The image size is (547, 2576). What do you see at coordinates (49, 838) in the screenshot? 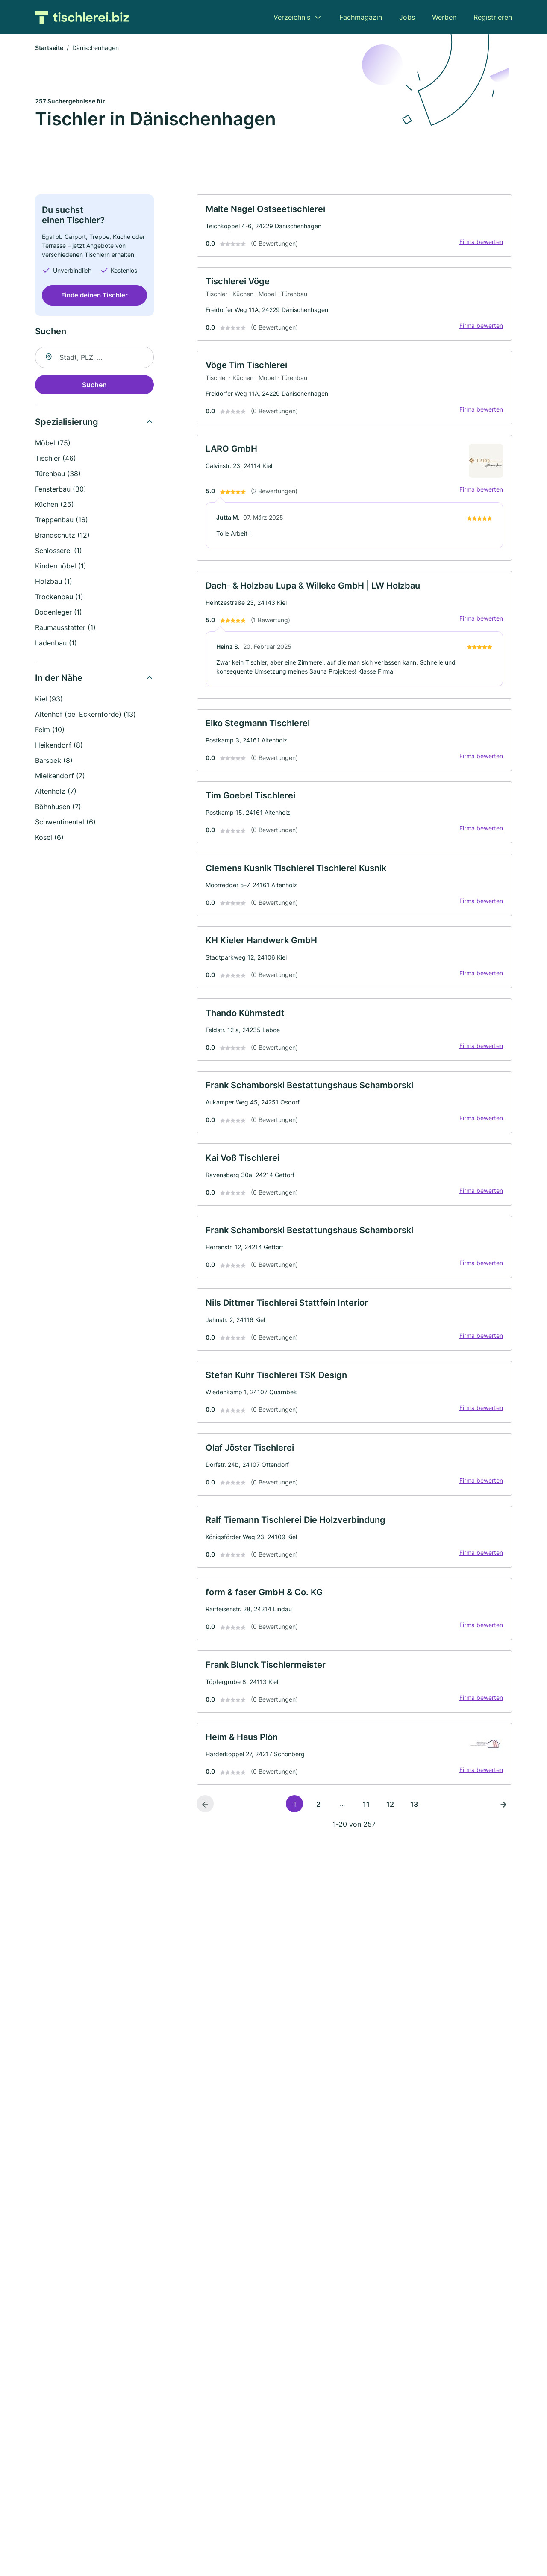
I see `Kosel (6)` at bounding box center [49, 838].